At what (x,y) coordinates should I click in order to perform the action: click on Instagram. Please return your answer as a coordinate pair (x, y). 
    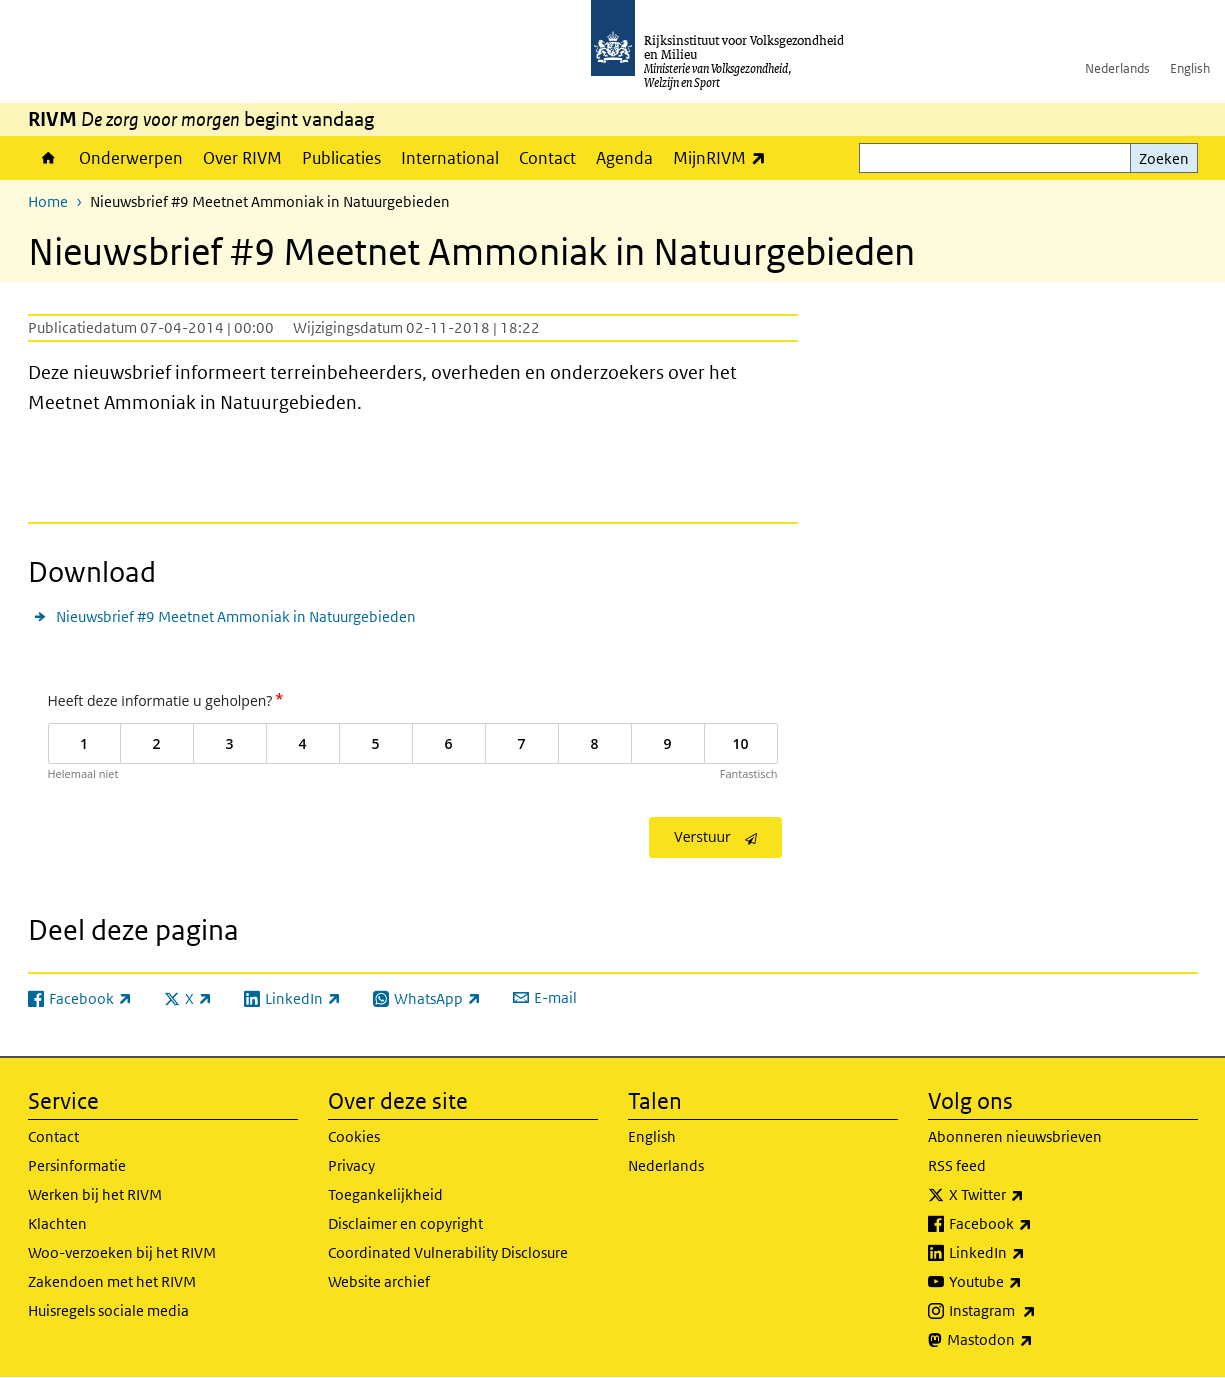
    Looking at the image, I should click on (1036, 1311).